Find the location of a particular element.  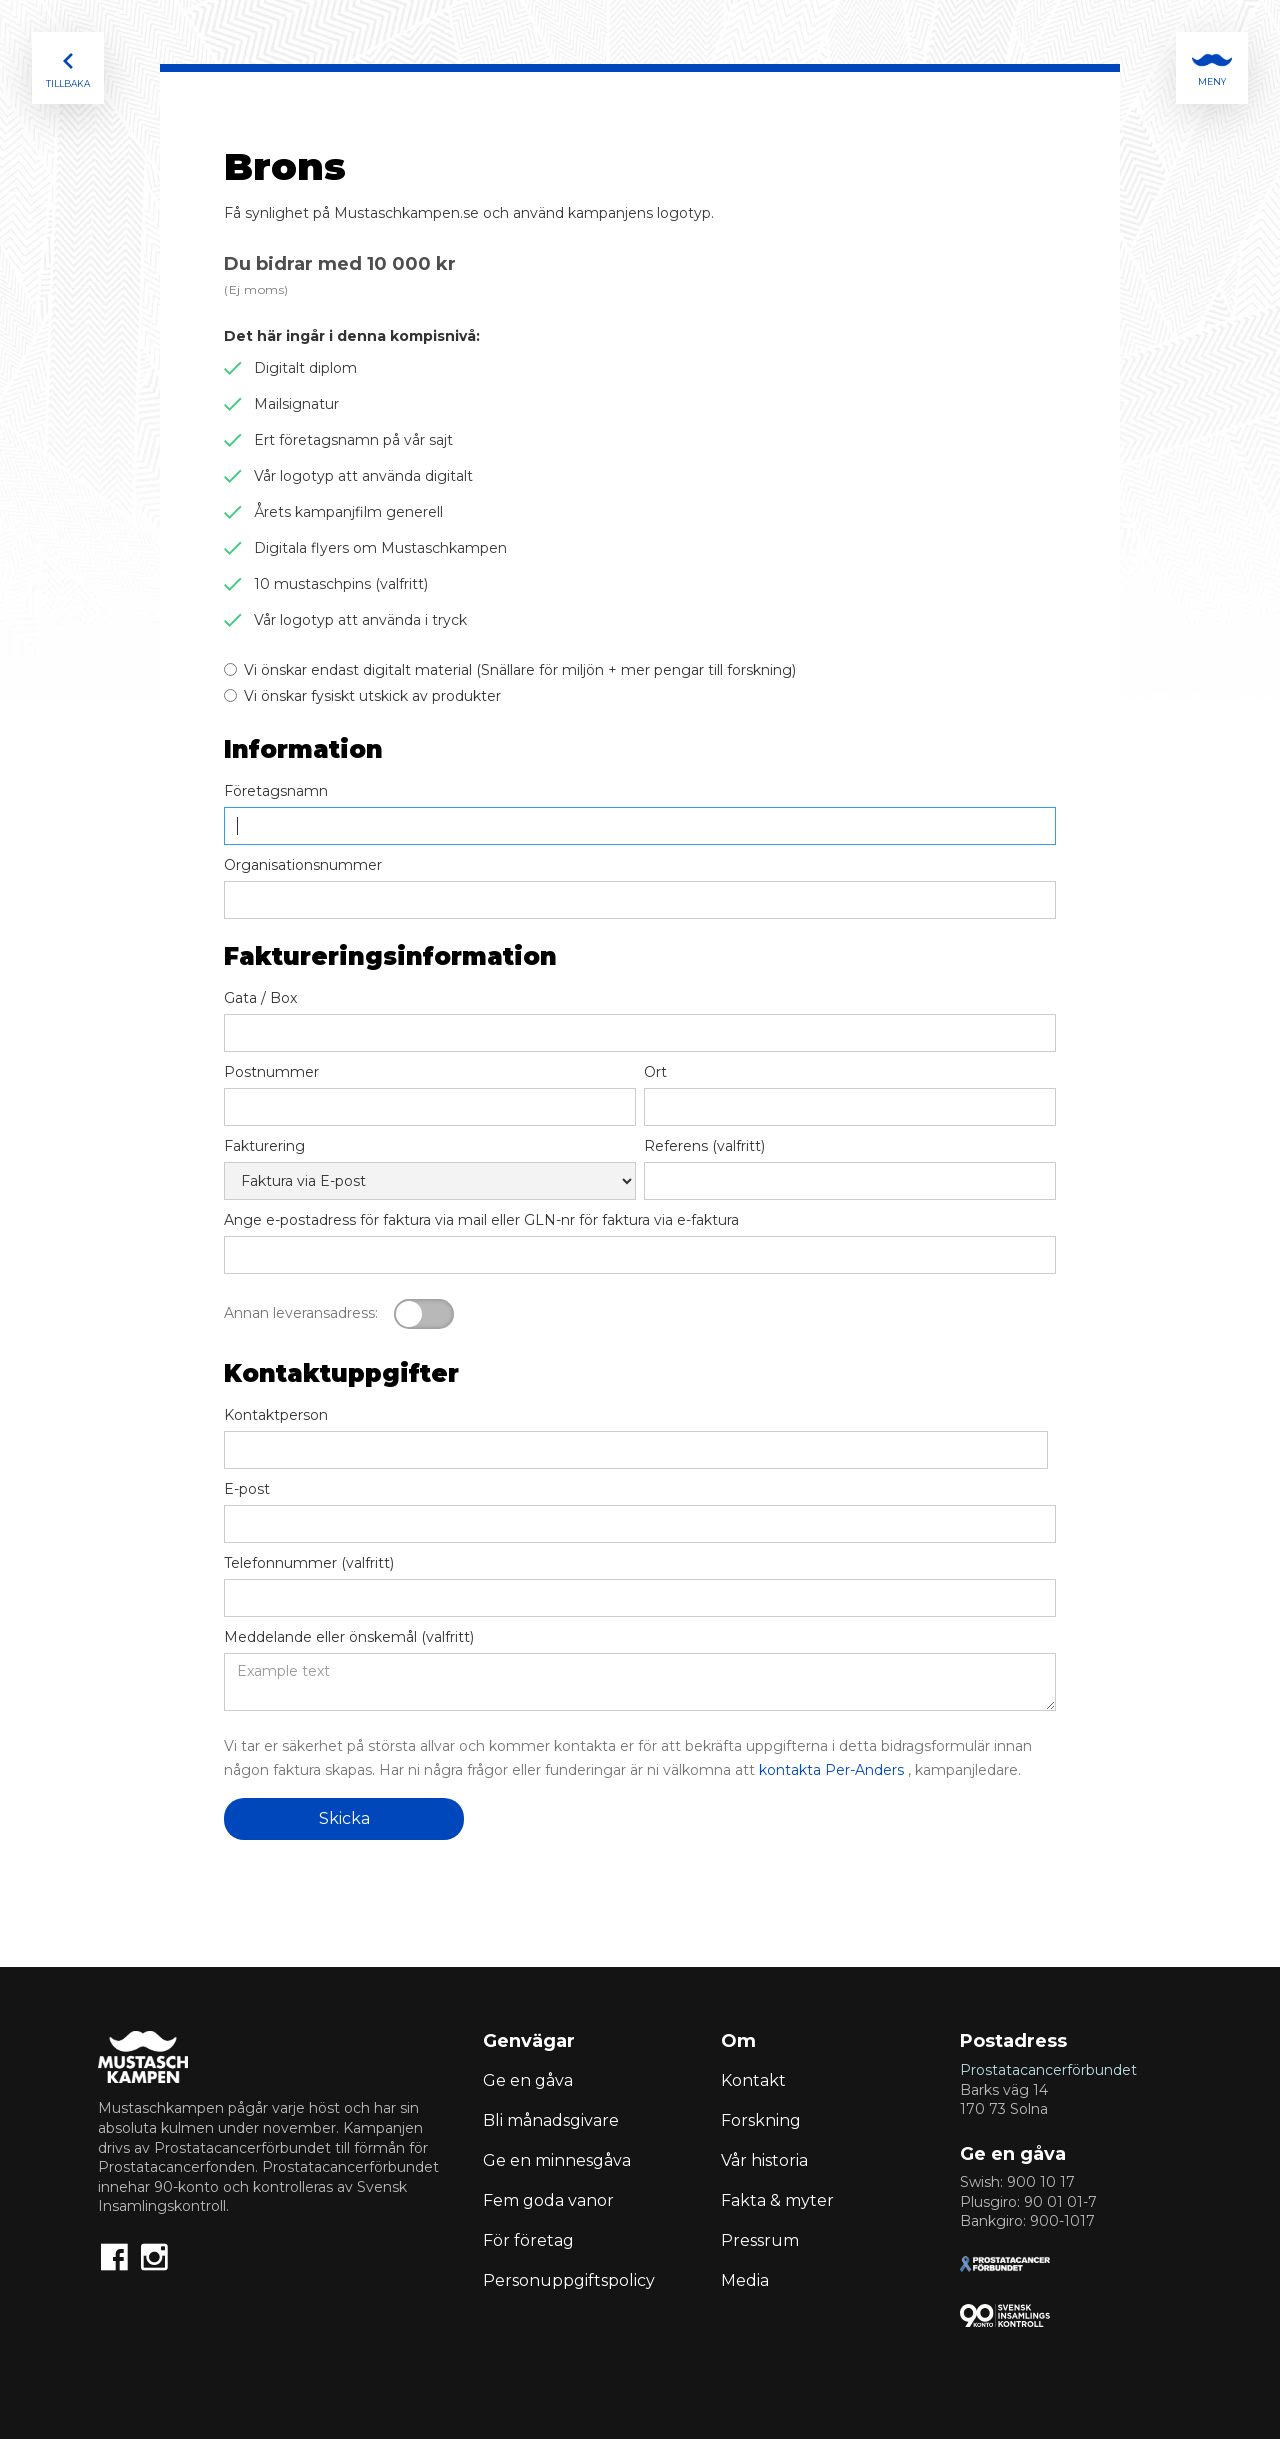

Media is located at coordinates (745, 2280).